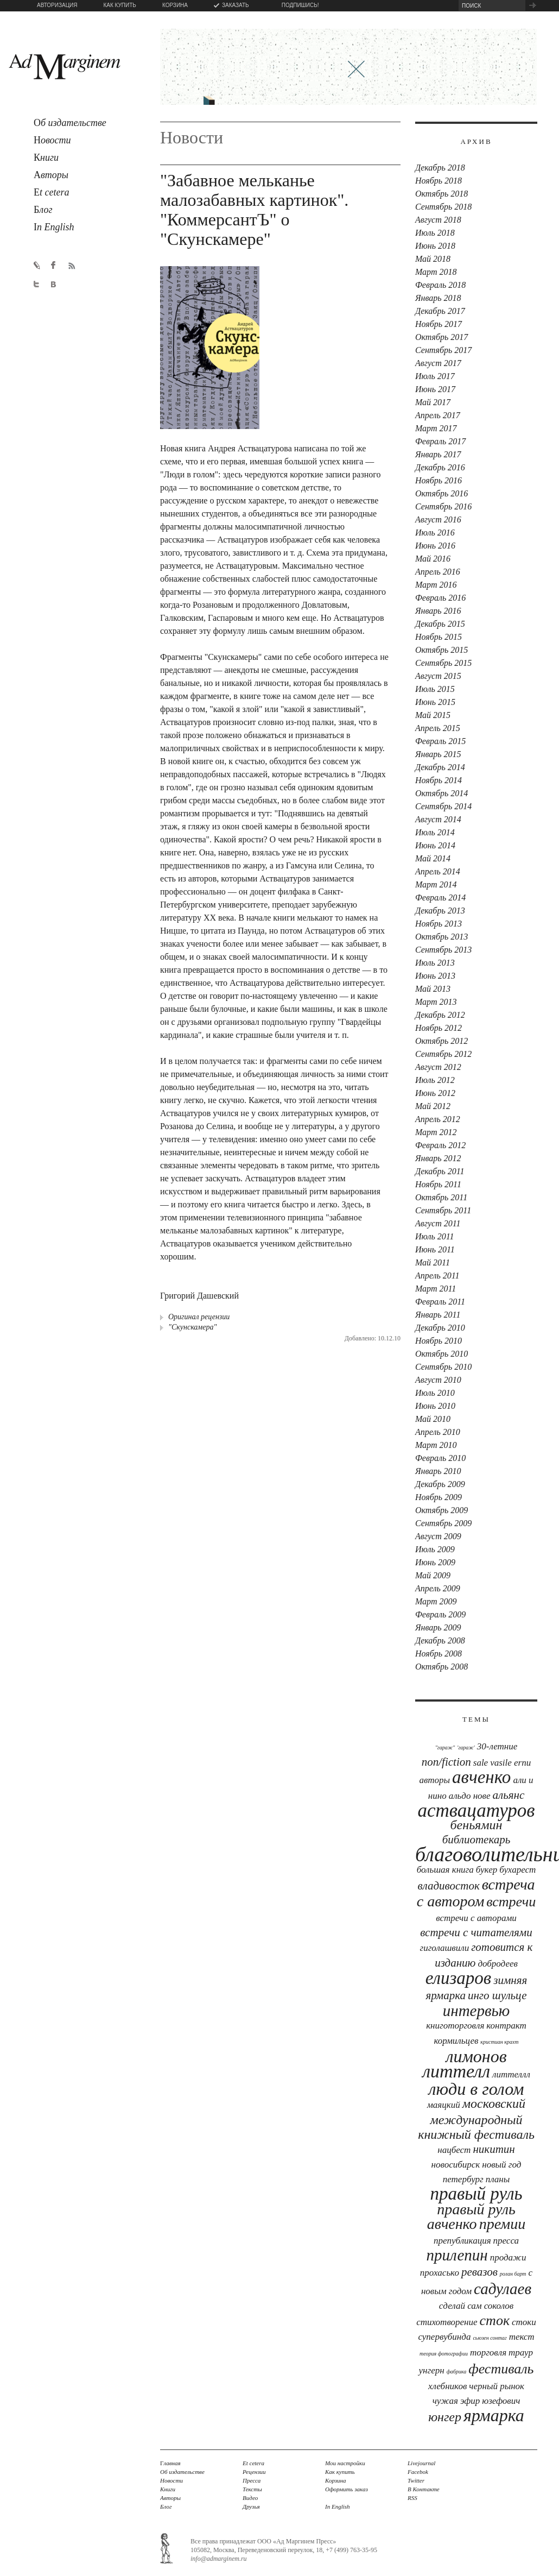 The image size is (559, 2576). Describe the element at coordinates (412, 2498) in the screenshot. I see `RSS` at that location.